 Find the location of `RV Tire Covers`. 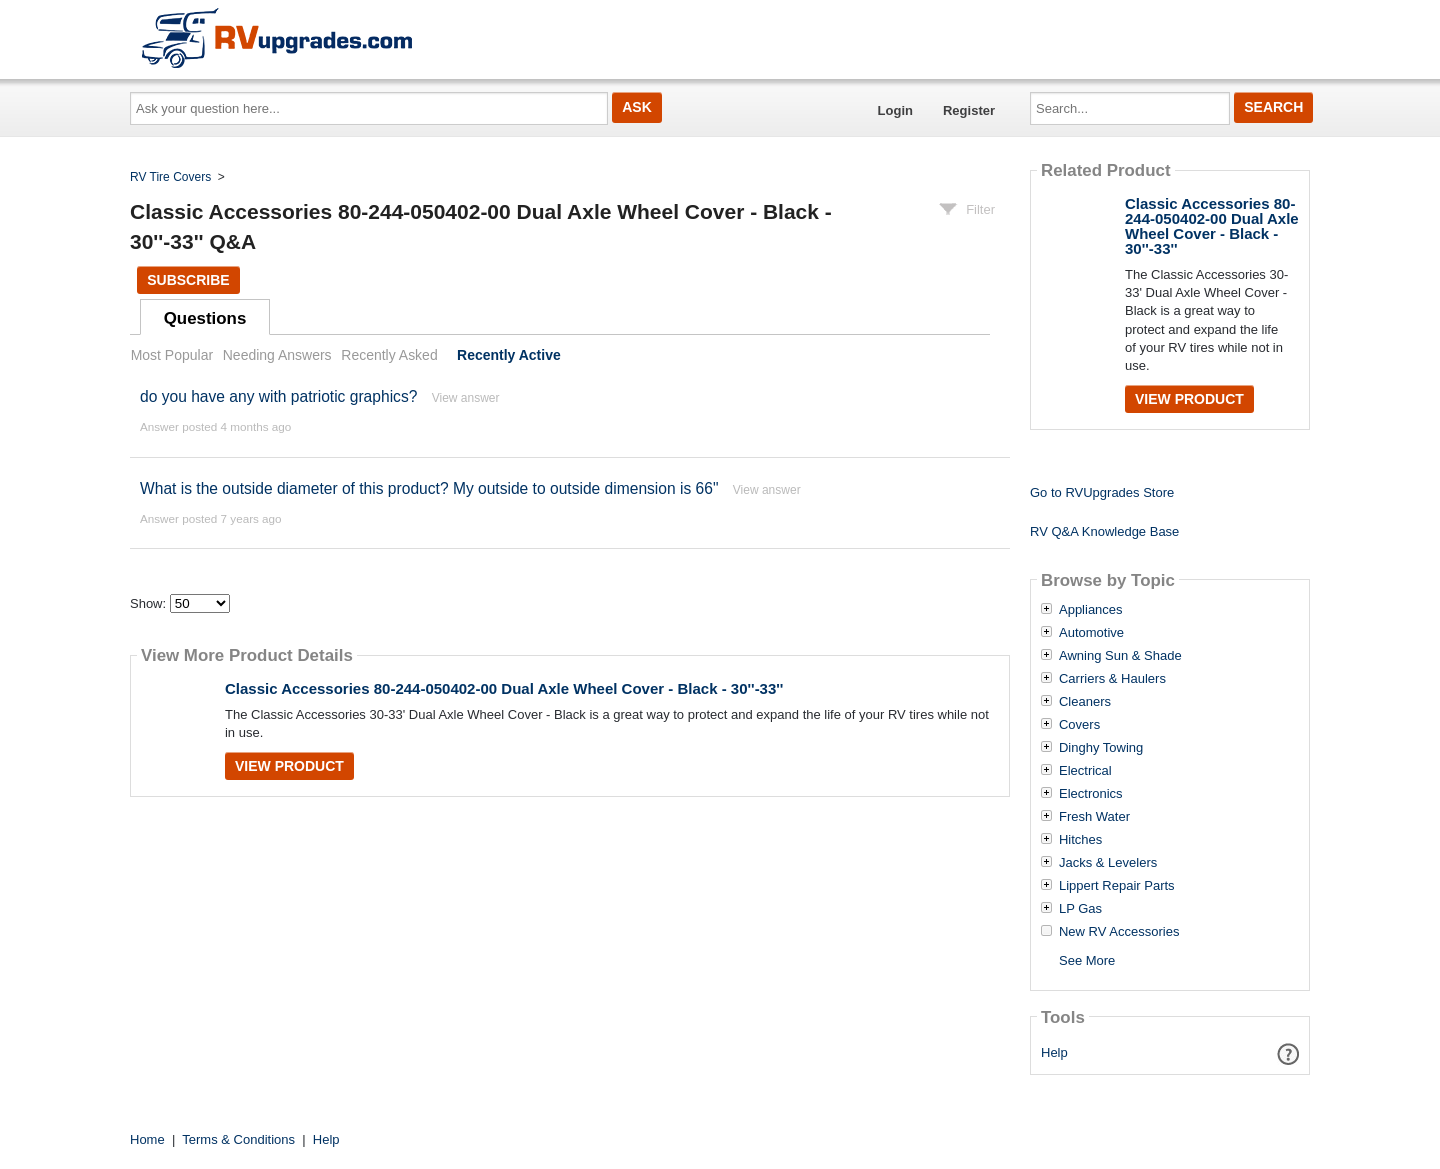

RV Tire Covers is located at coordinates (170, 177).